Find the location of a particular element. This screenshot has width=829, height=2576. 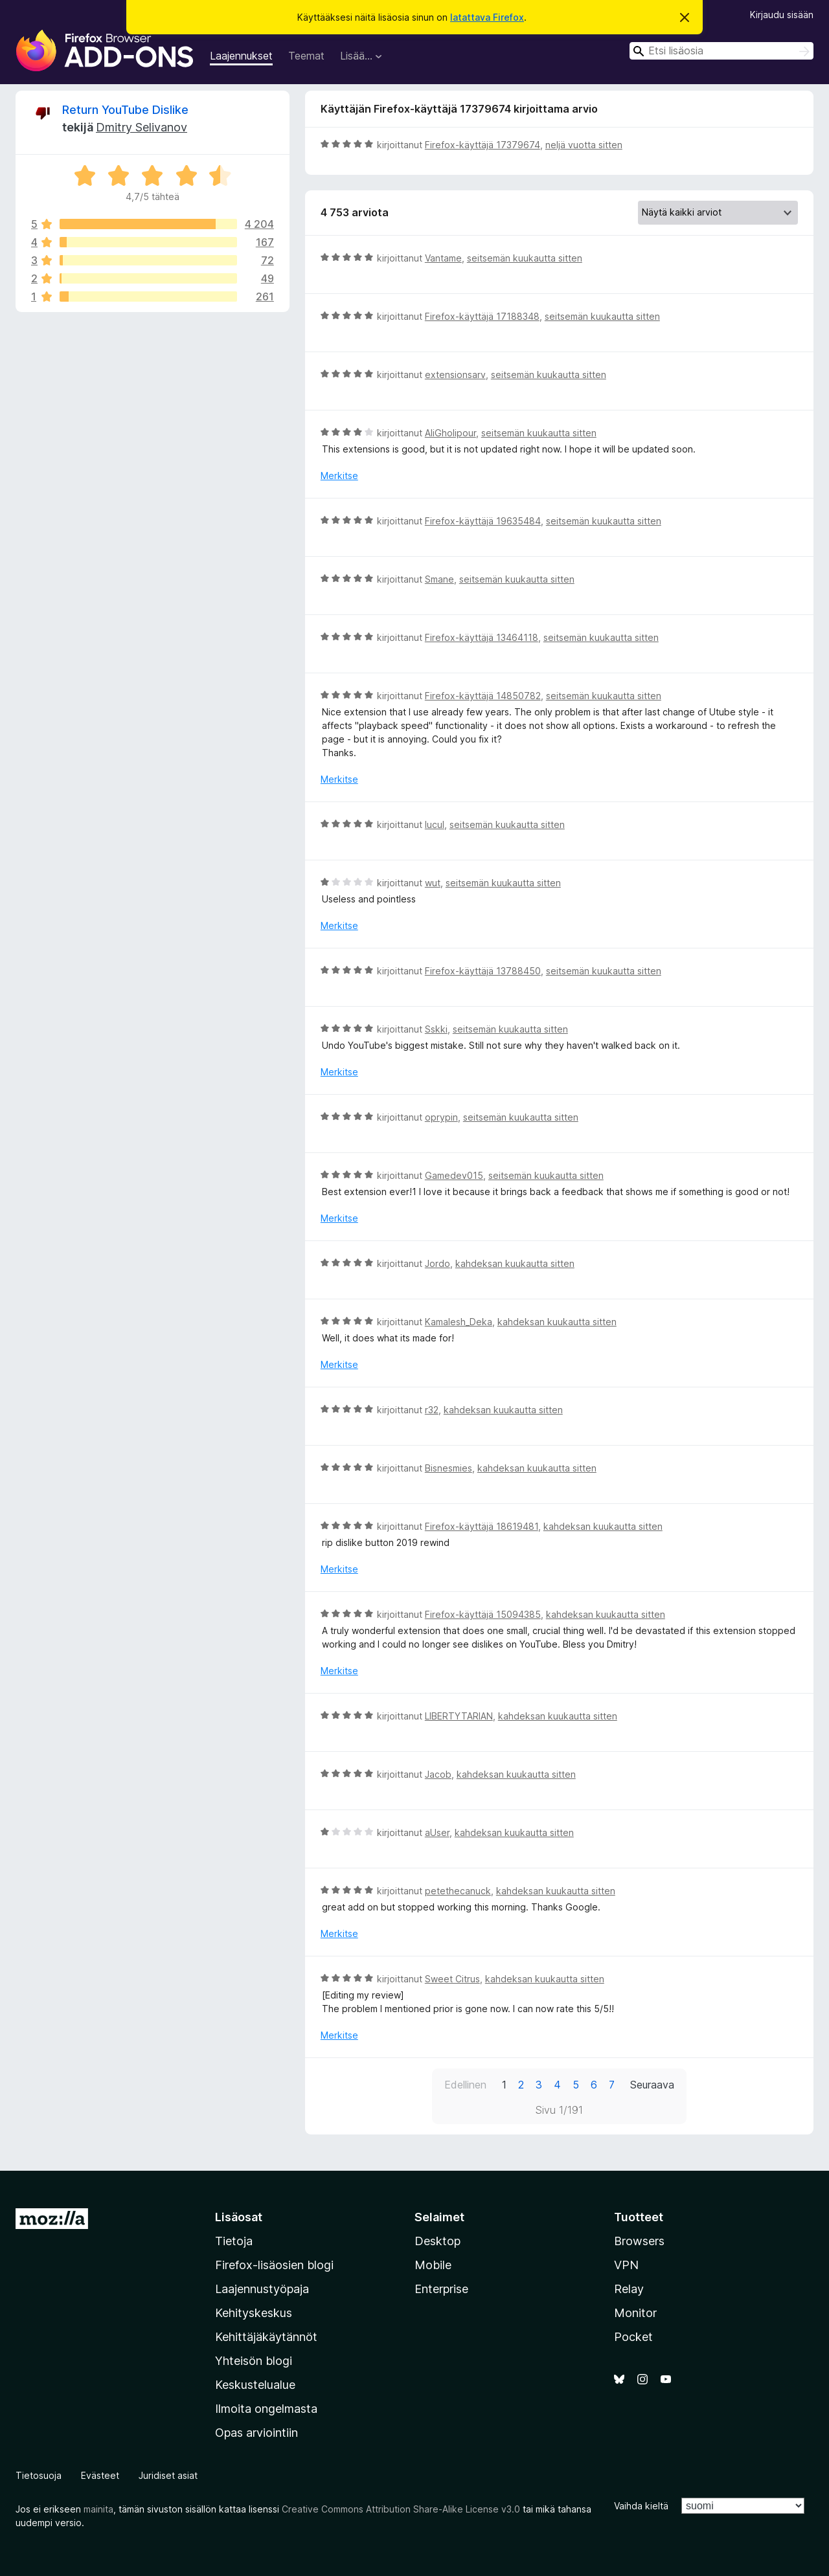

wut is located at coordinates (432, 882).